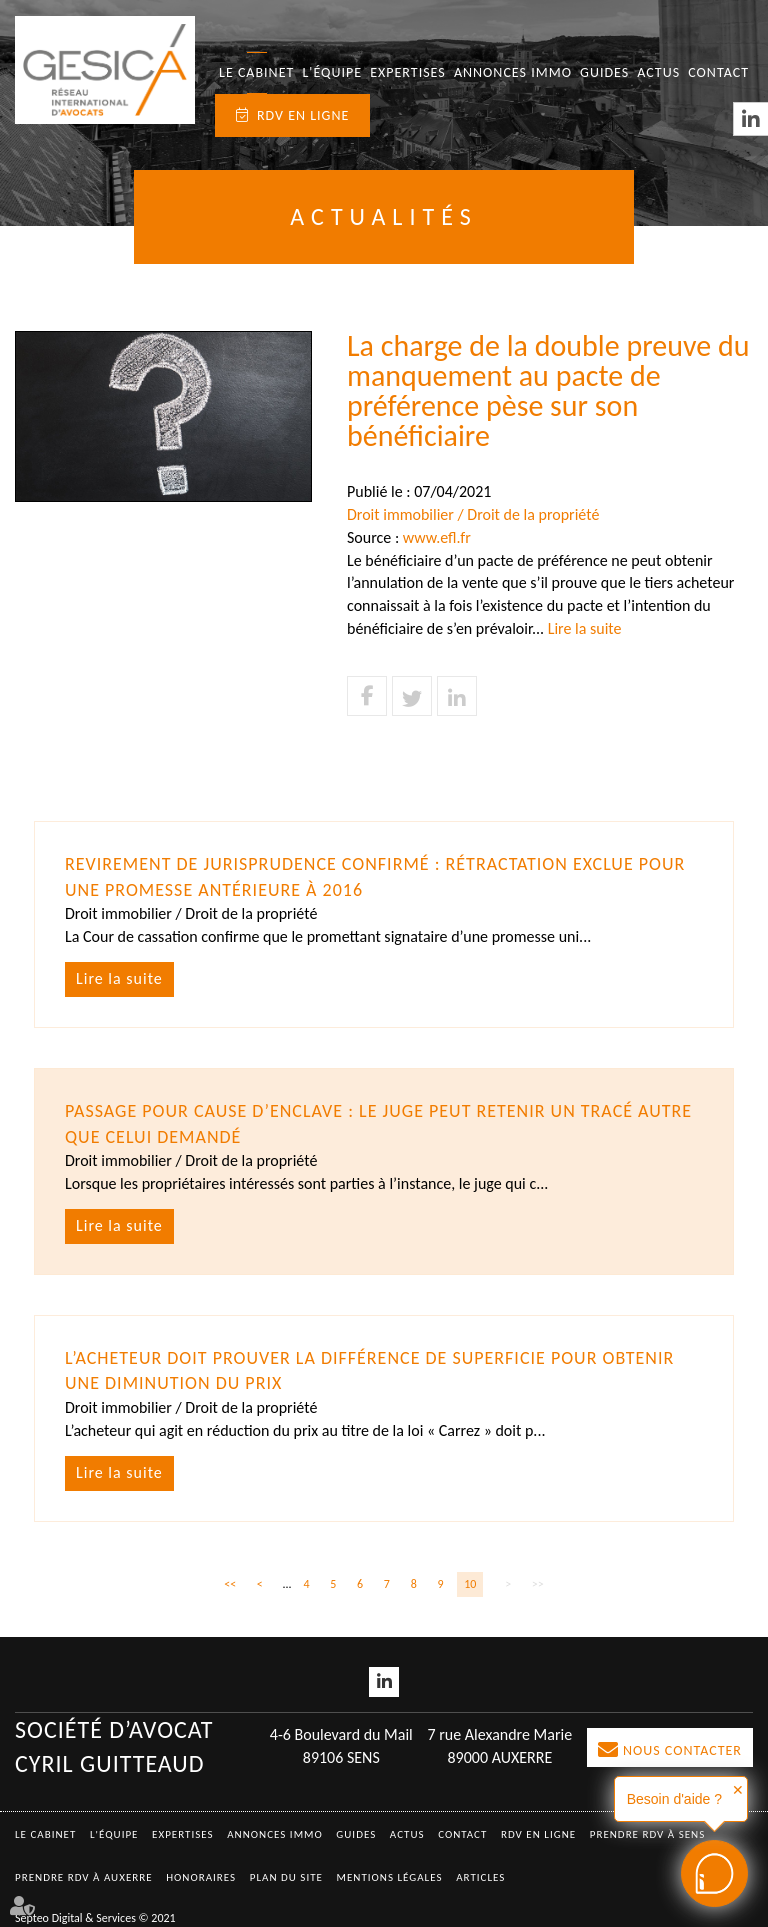 The width and height of the screenshot is (768, 1927). Describe the element at coordinates (332, 72) in the screenshot. I see `L'équipe` at that location.